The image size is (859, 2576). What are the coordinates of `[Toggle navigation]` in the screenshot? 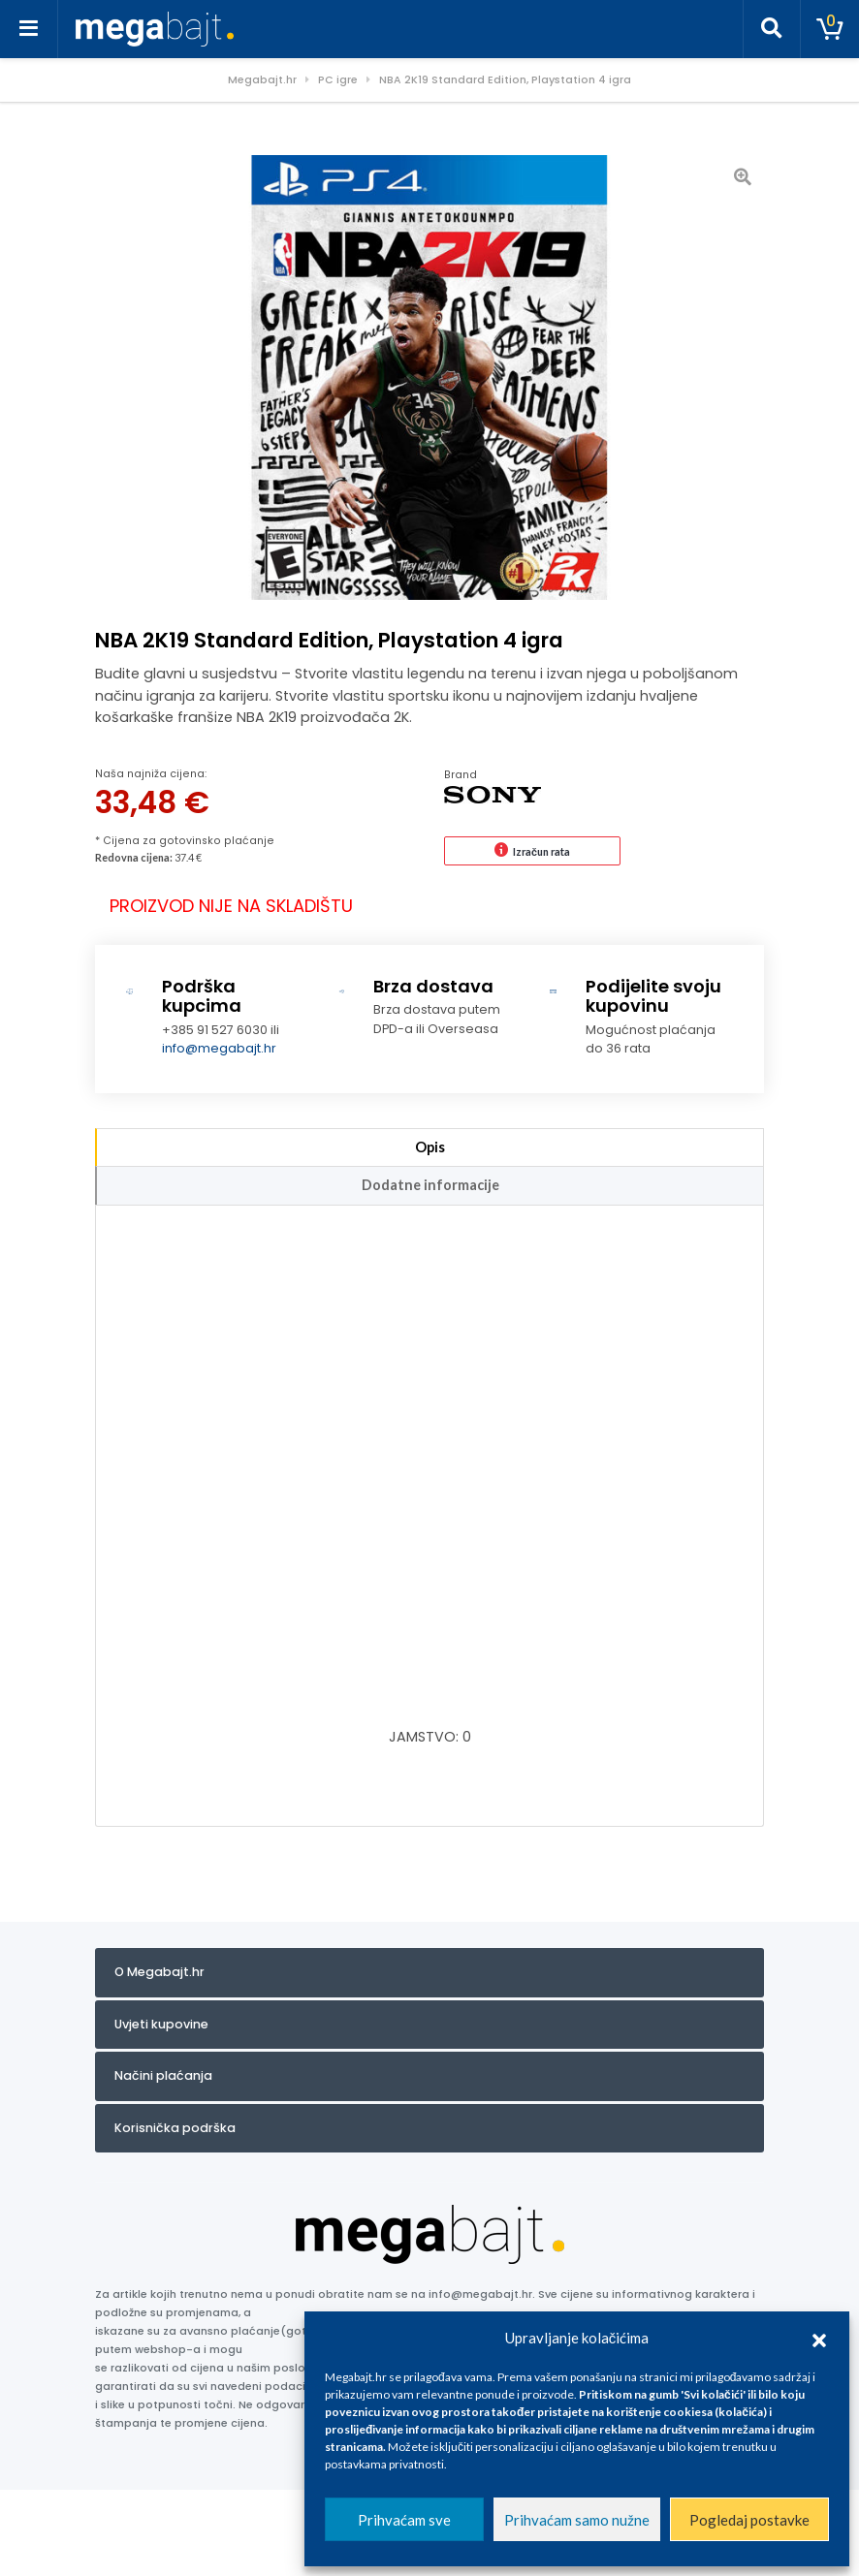 It's located at (29, 29).